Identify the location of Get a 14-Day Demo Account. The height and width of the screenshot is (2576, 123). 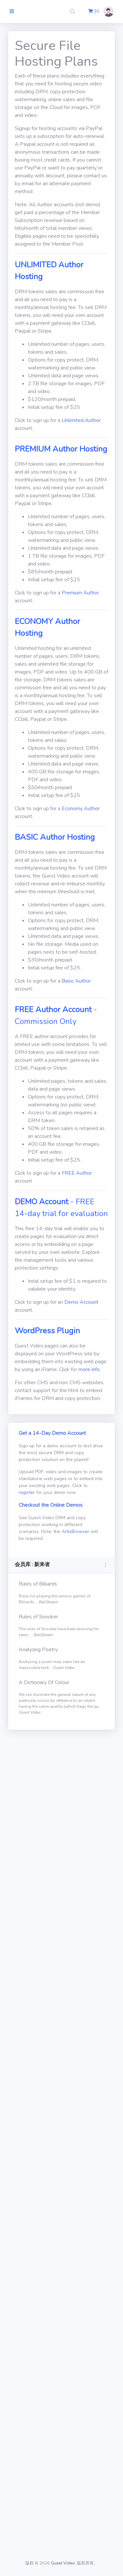
(52, 1433).